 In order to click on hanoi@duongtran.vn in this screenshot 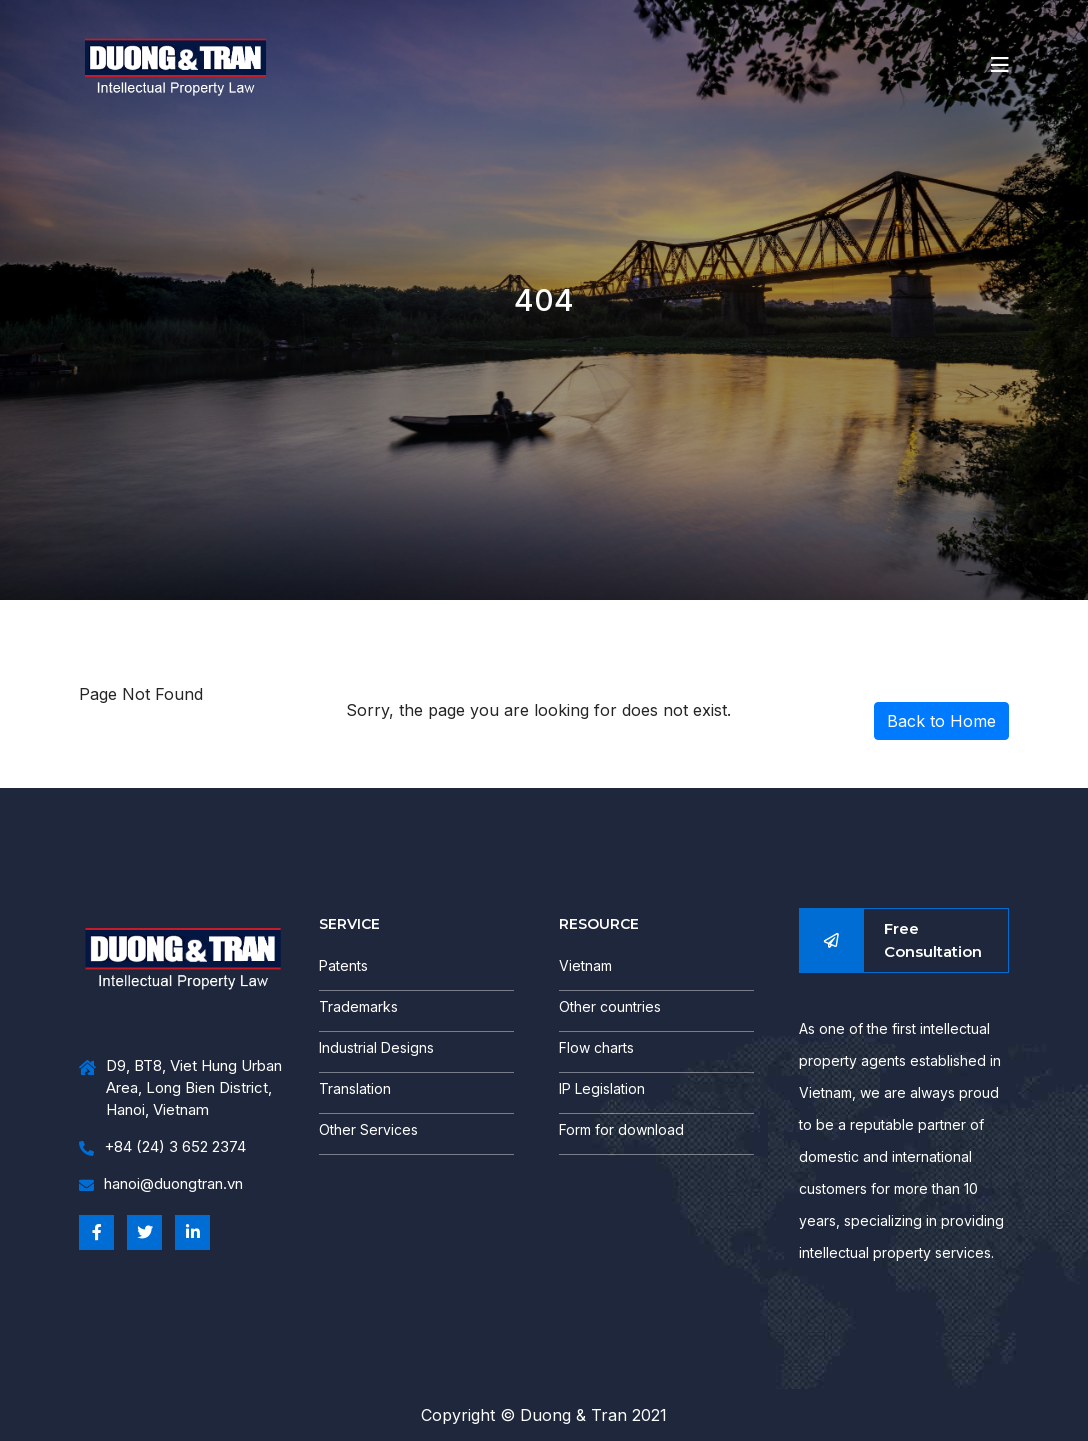, I will do `click(161, 1184)`.